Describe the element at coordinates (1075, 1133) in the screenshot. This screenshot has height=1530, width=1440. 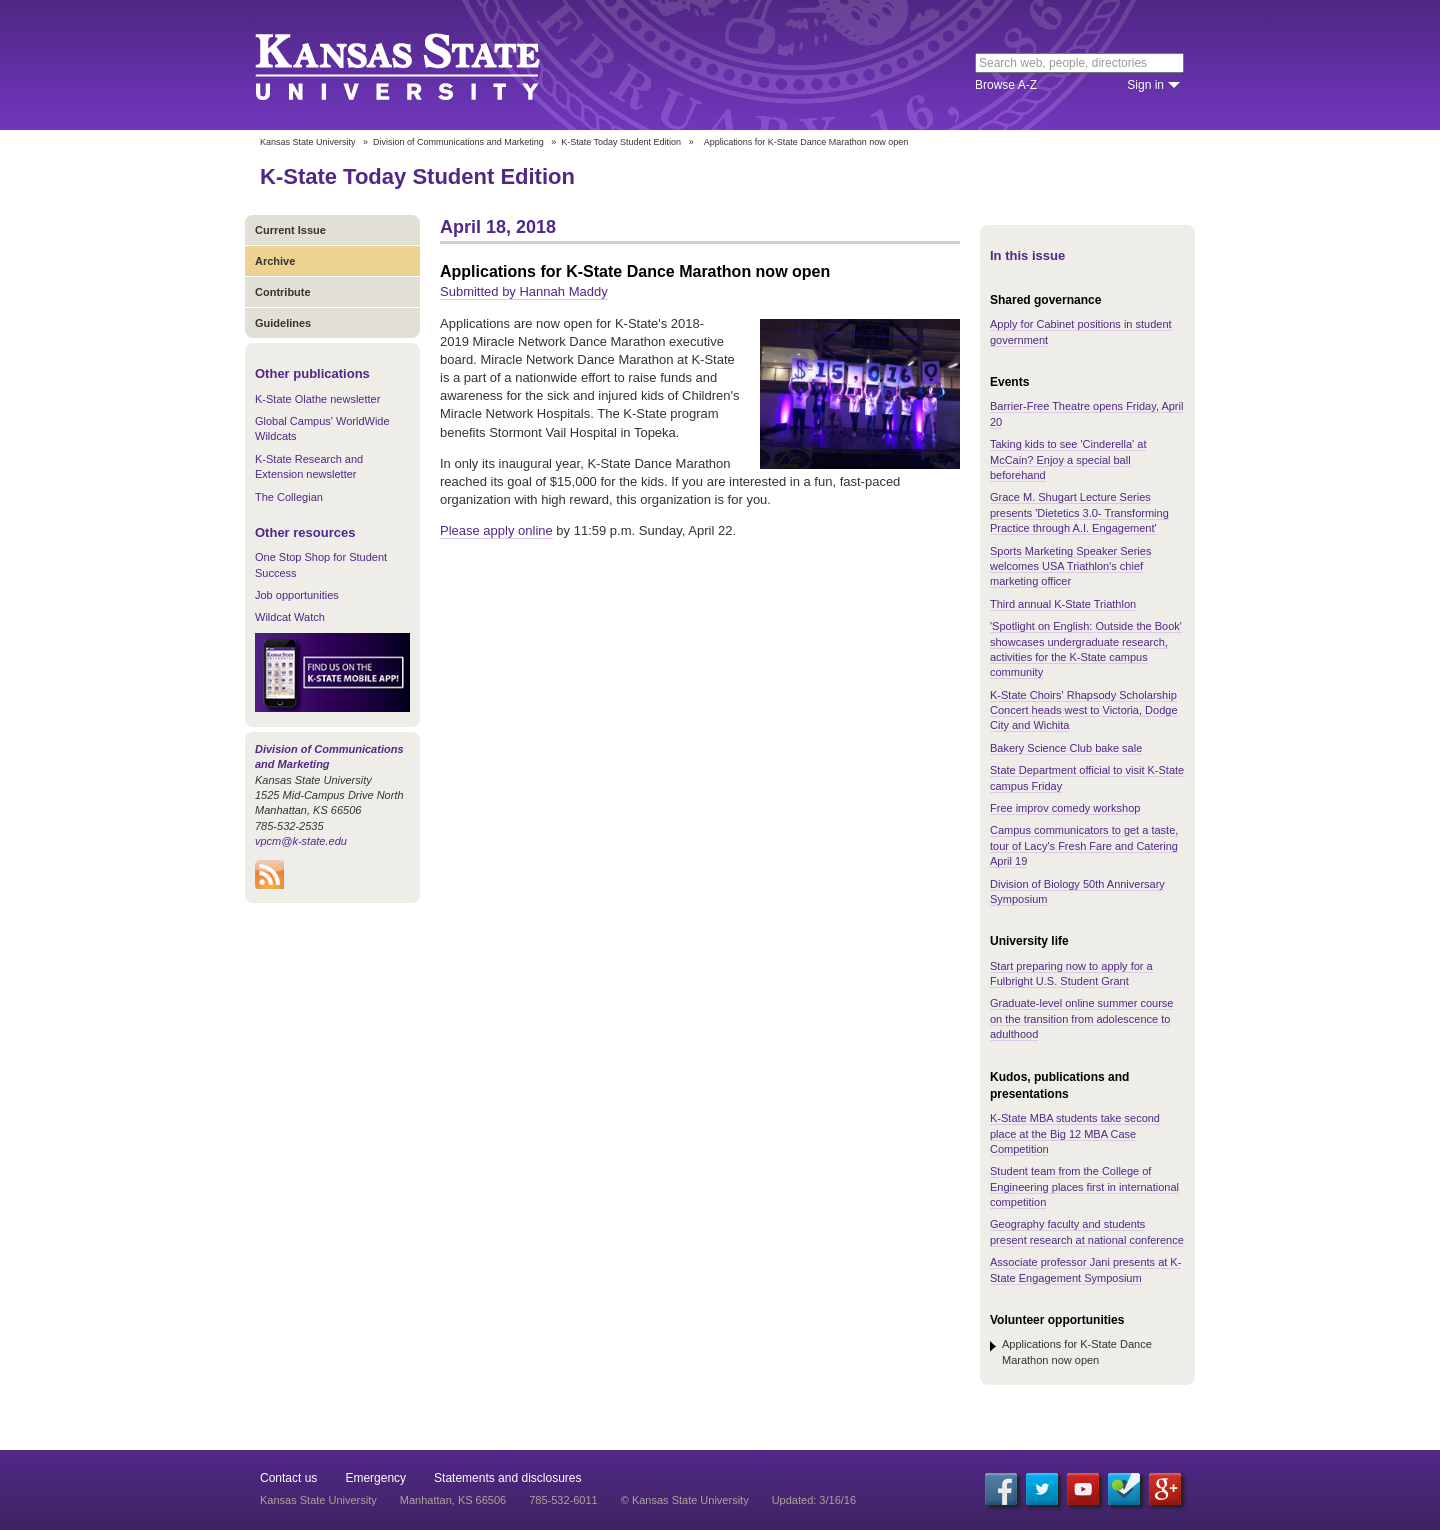
I see `K-State MBA students take second place at the Big 12 MBA Case Competition` at that location.